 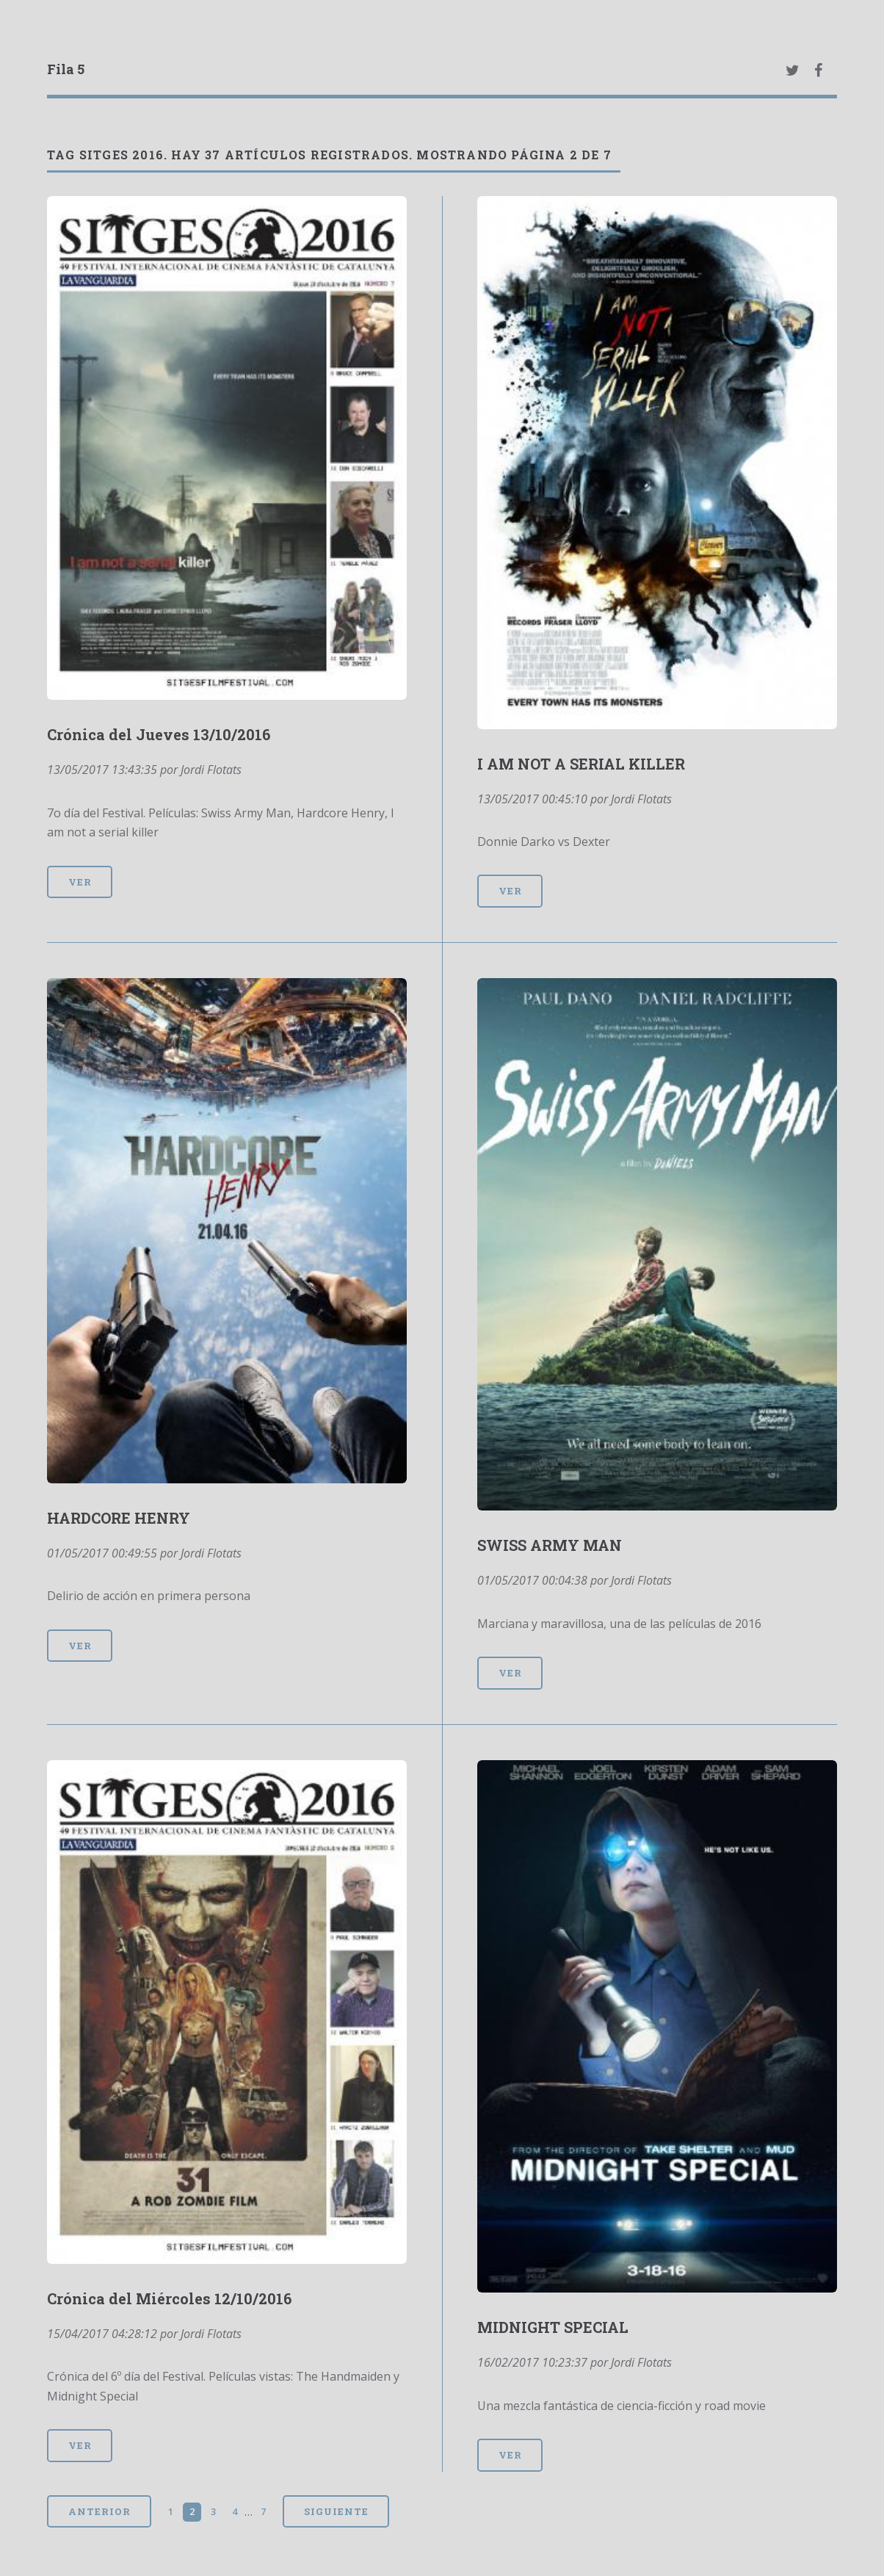 I want to click on Anterior, so click(x=99, y=2511).